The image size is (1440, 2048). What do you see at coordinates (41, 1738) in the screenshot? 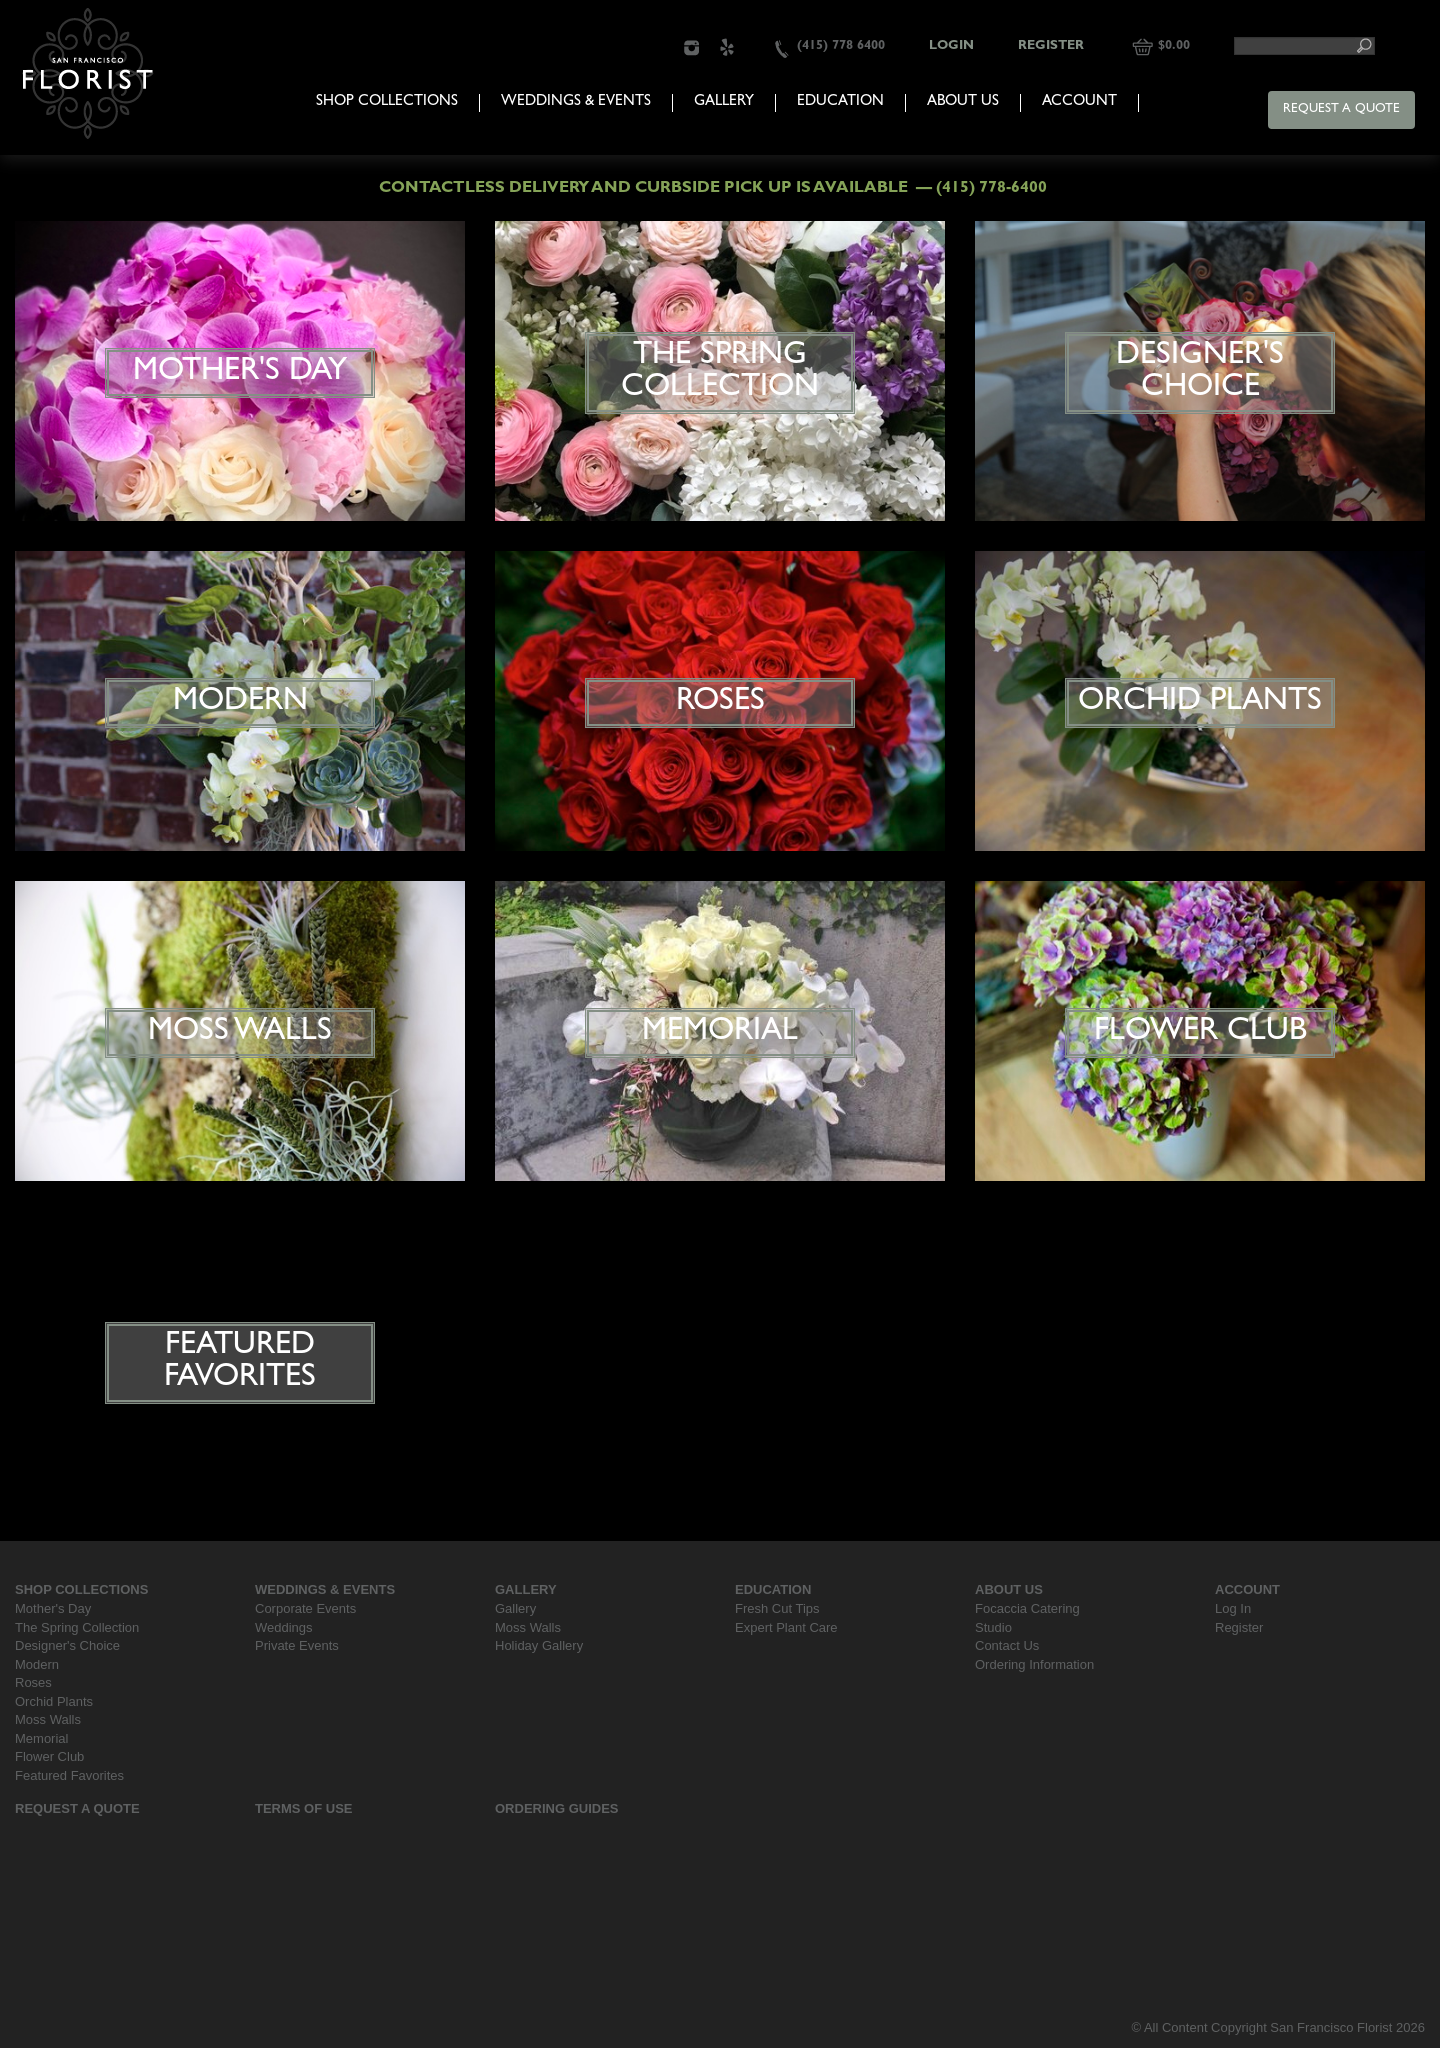
I see `Memorial` at bounding box center [41, 1738].